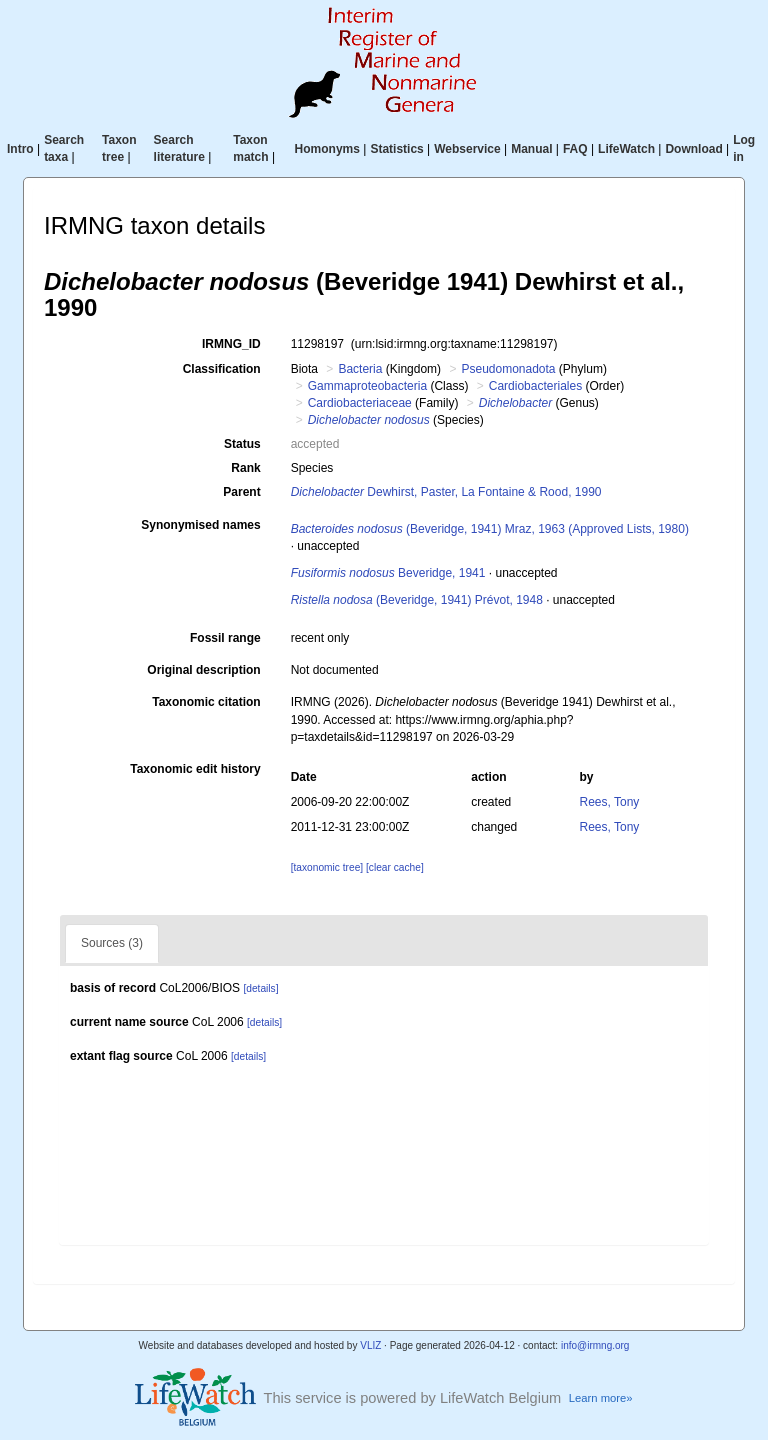 This screenshot has width=768, height=1440. Describe the element at coordinates (417, 600) in the screenshot. I see `(Beveridge, 1941) Prévot, 1948` at that location.